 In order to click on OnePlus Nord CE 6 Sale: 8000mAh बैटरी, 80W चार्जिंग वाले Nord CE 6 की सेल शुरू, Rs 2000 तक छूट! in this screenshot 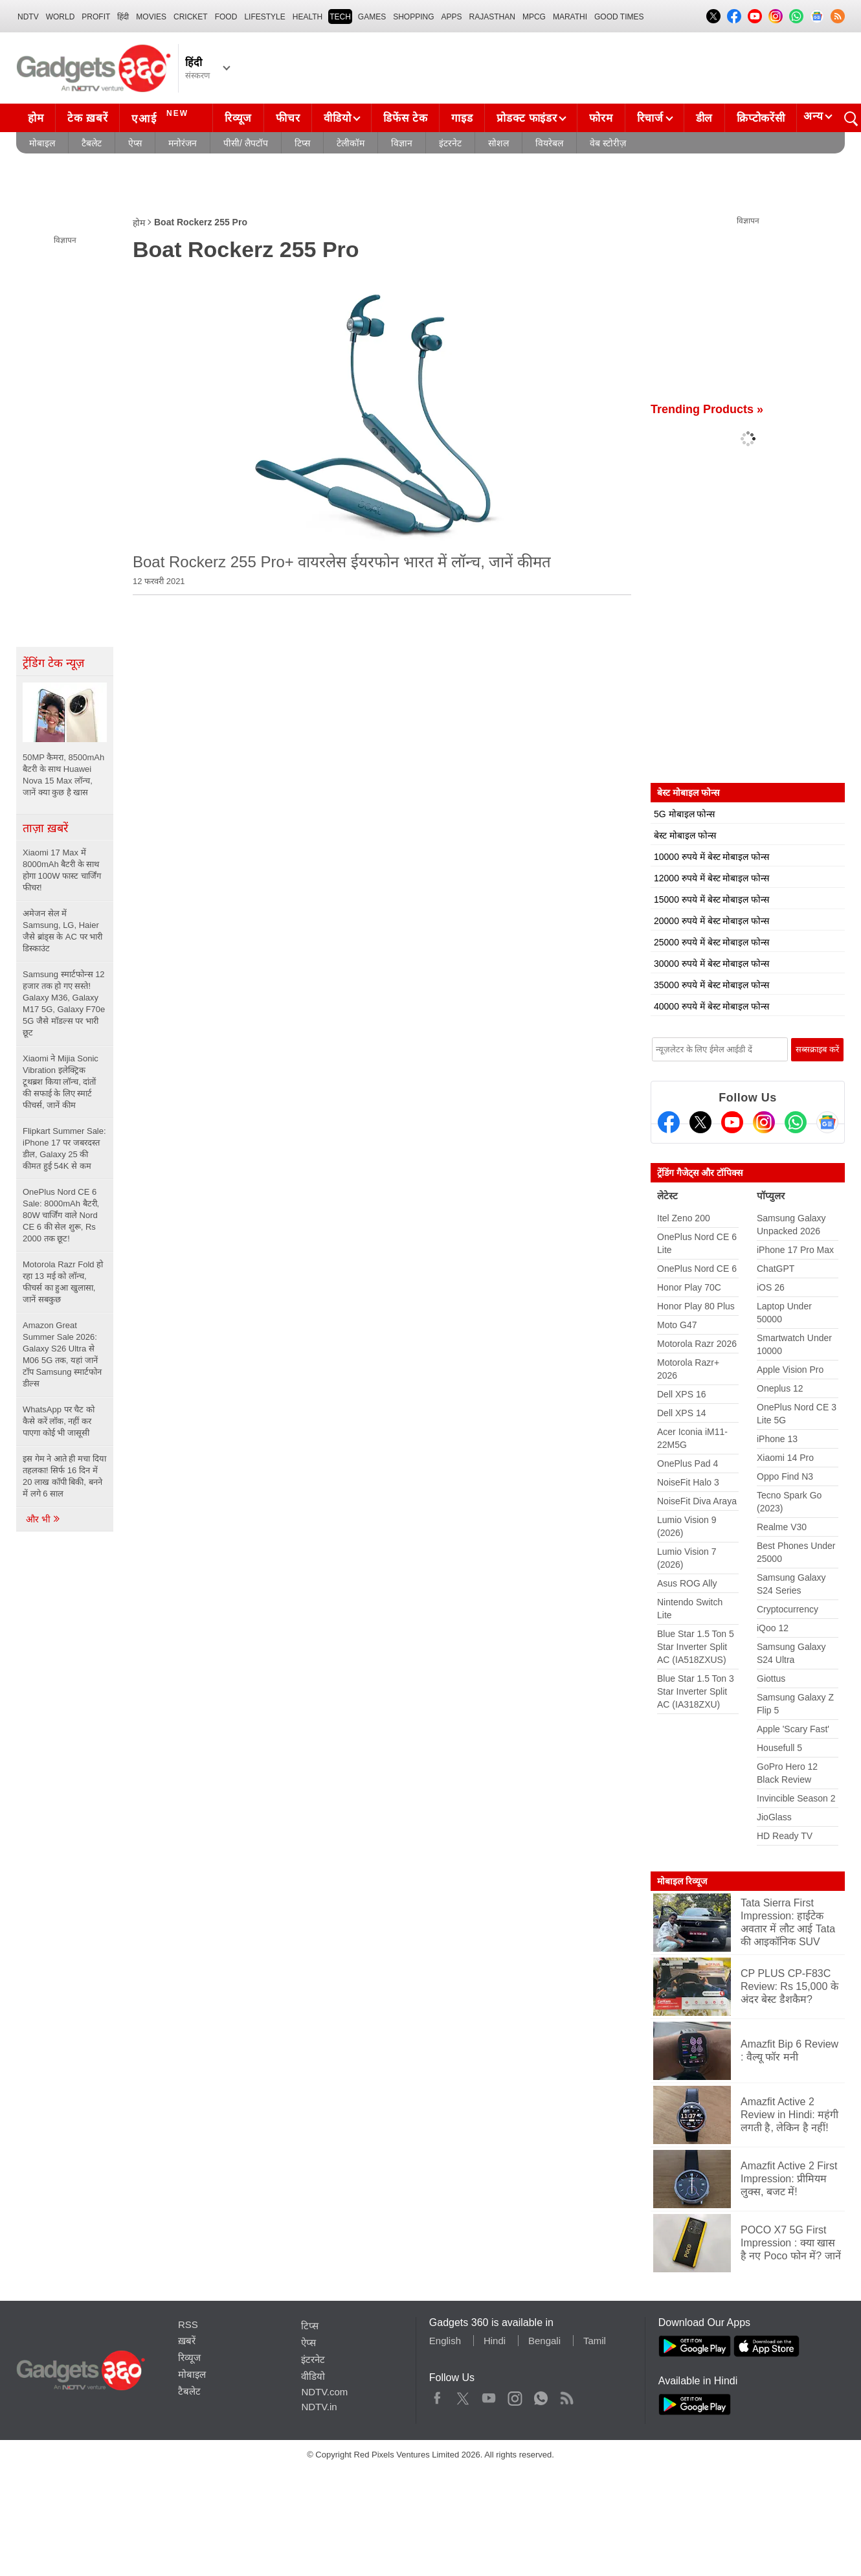, I will do `click(61, 1215)`.